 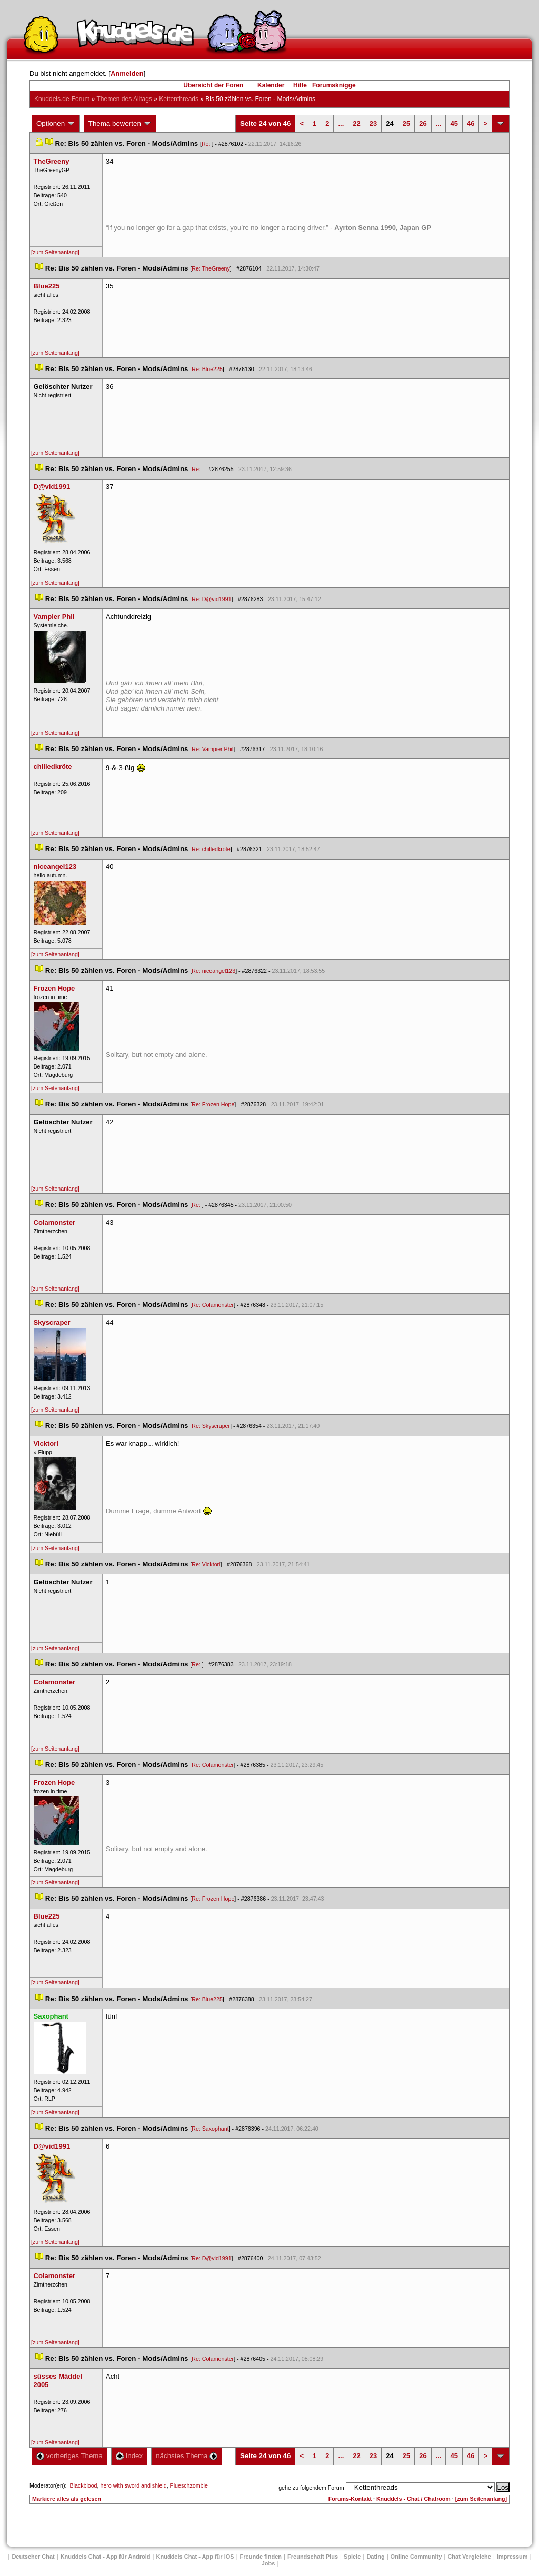 I want to click on nächstes Thema, so click(x=186, y=2456).